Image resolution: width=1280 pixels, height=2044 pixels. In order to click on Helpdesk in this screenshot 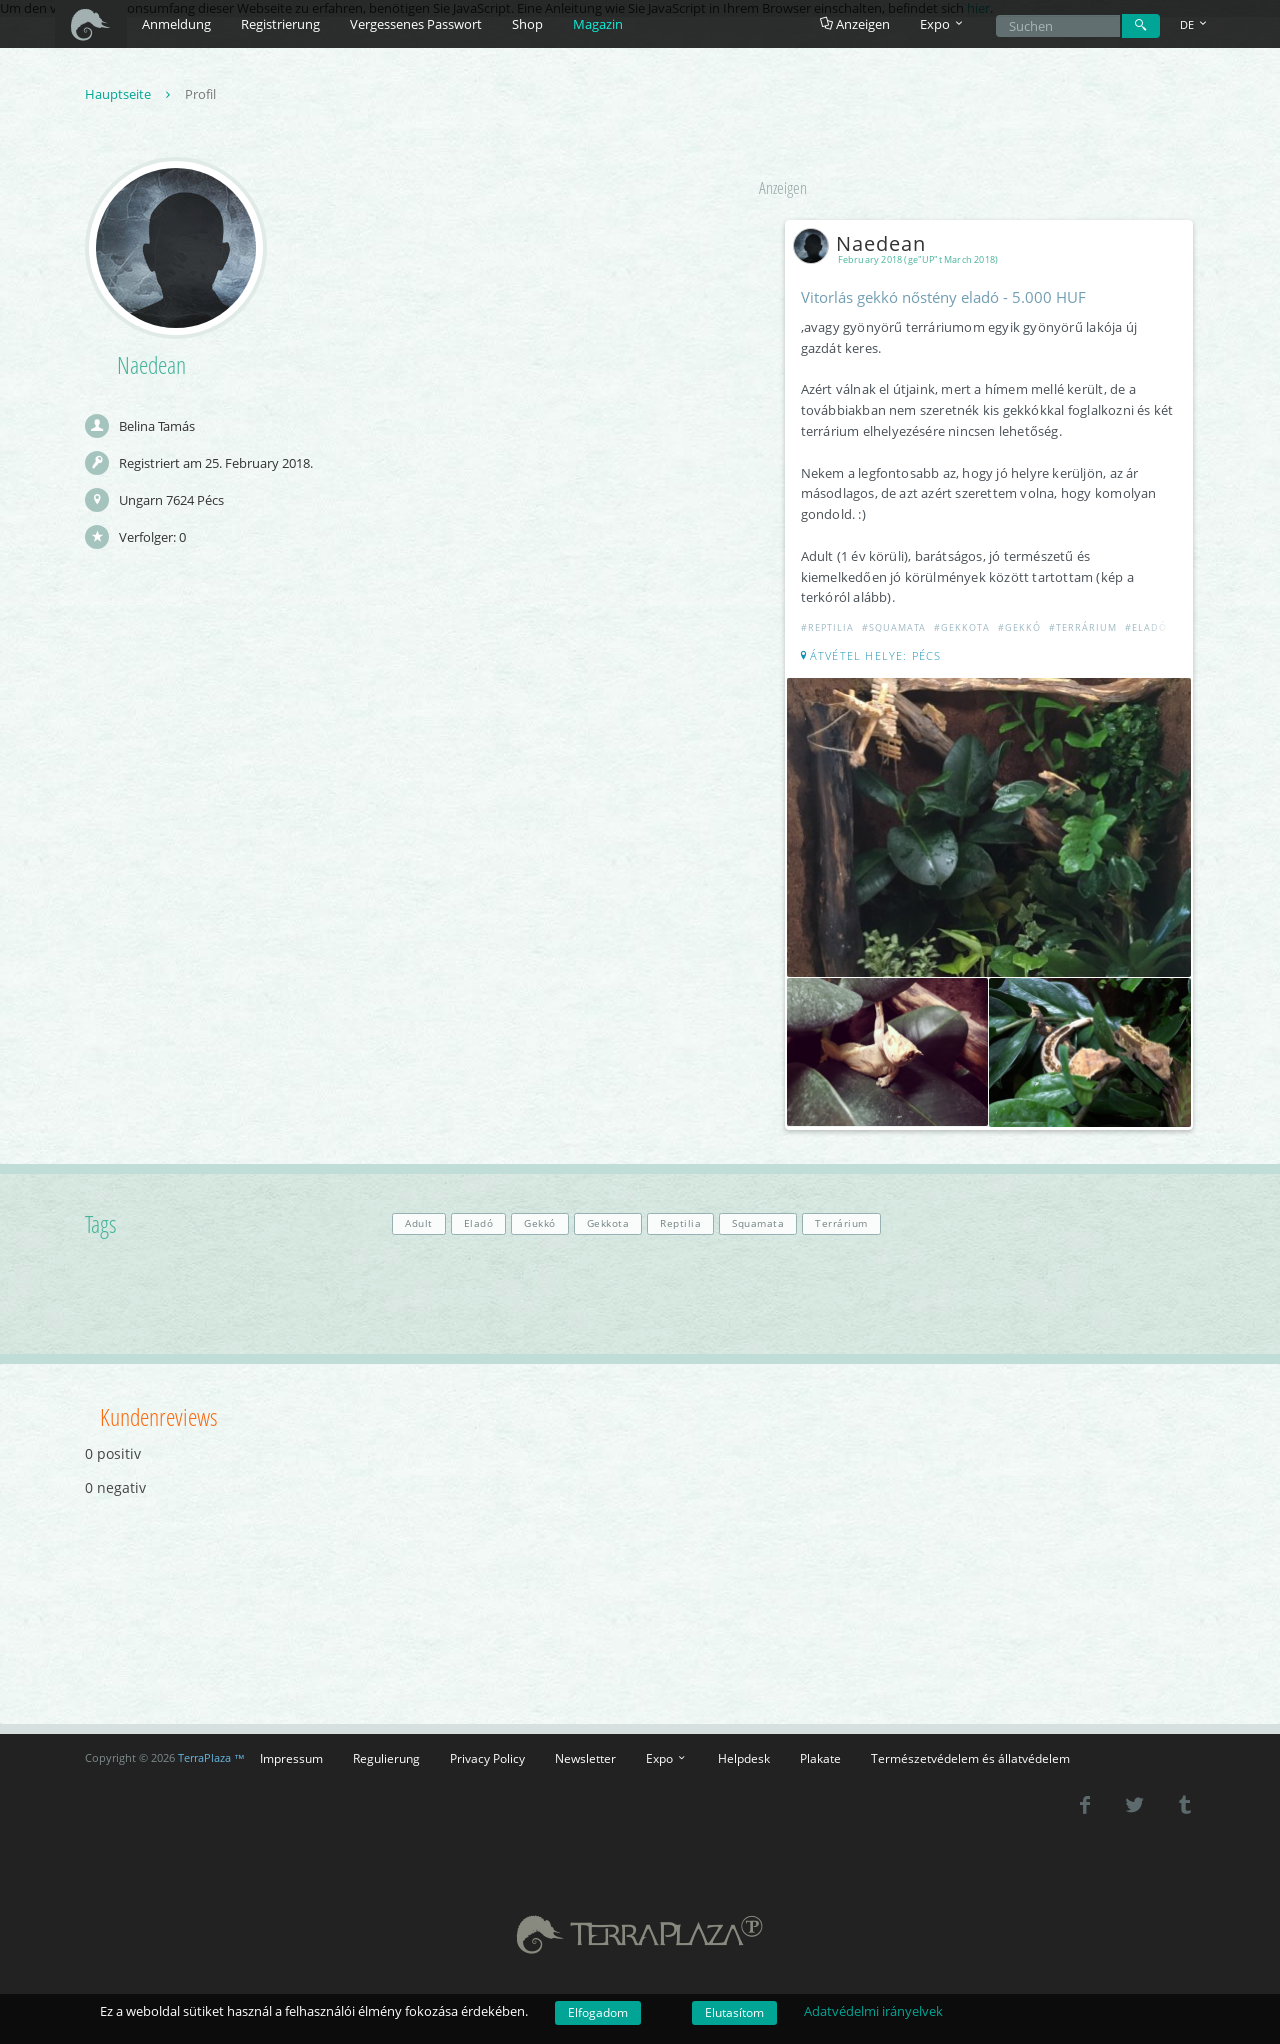, I will do `click(744, 1758)`.